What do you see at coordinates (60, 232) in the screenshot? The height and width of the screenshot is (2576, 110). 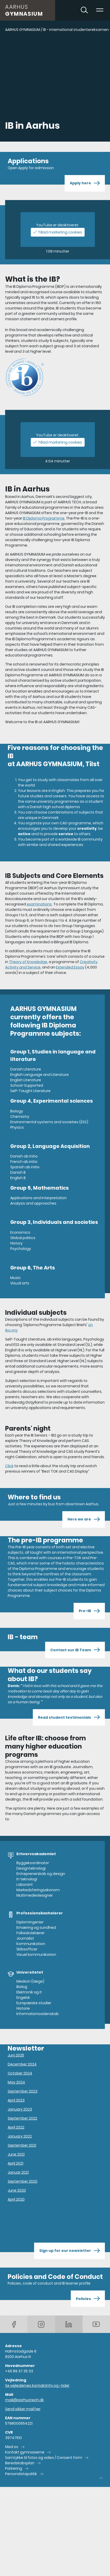 I see `Tillad marketing cookies` at bounding box center [60, 232].